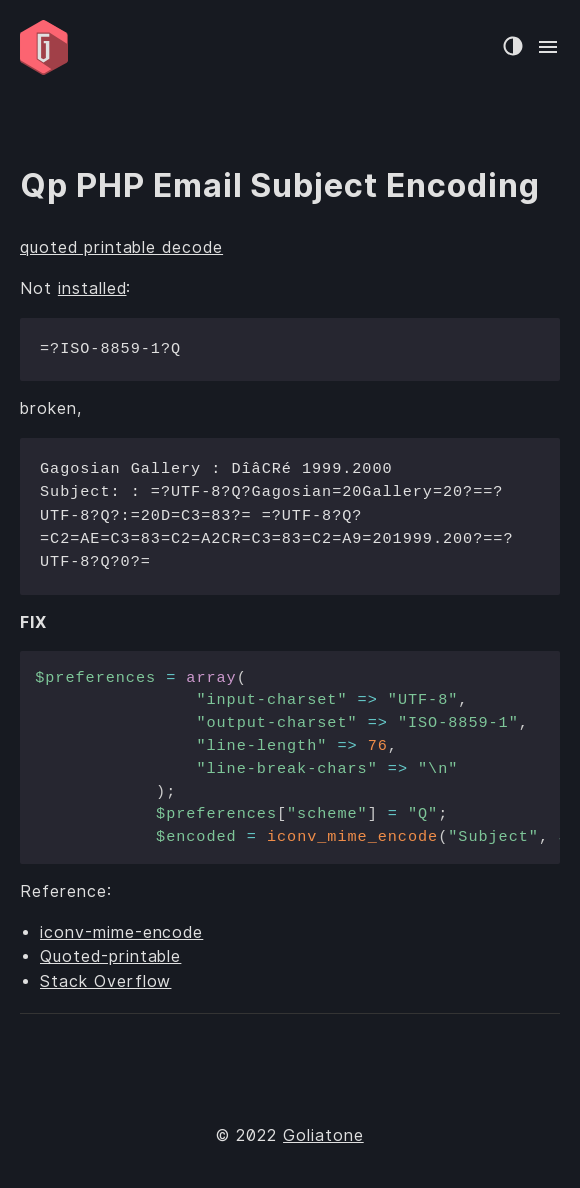 The image size is (580, 1188). Describe the element at coordinates (121, 932) in the screenshot. I see `iconv-mime-encode` at that location.